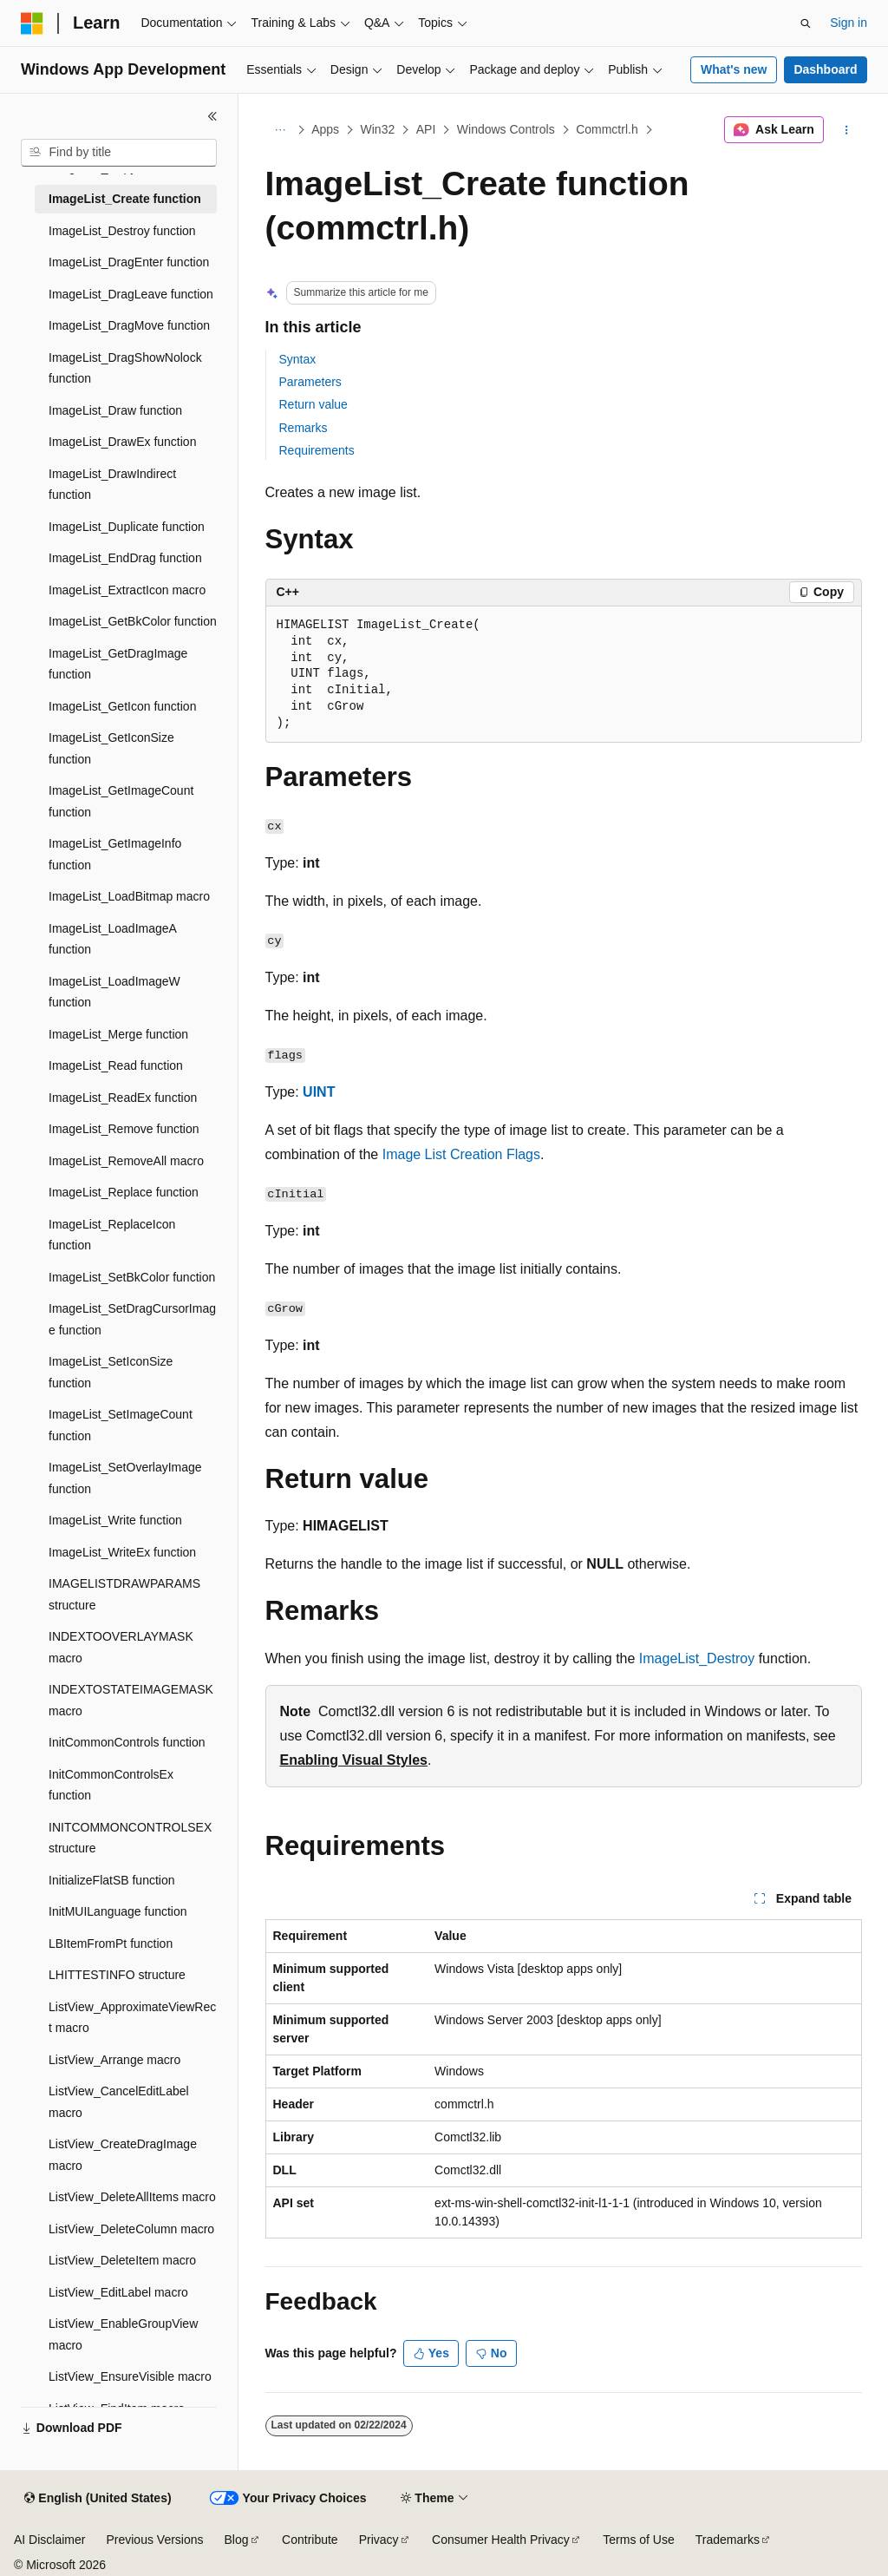 The width and height of the screenshot is (888, 2576). Describe the element at coordinates (696, 1658) in the screenshot. I see `ImageList_Destroy` at that location.